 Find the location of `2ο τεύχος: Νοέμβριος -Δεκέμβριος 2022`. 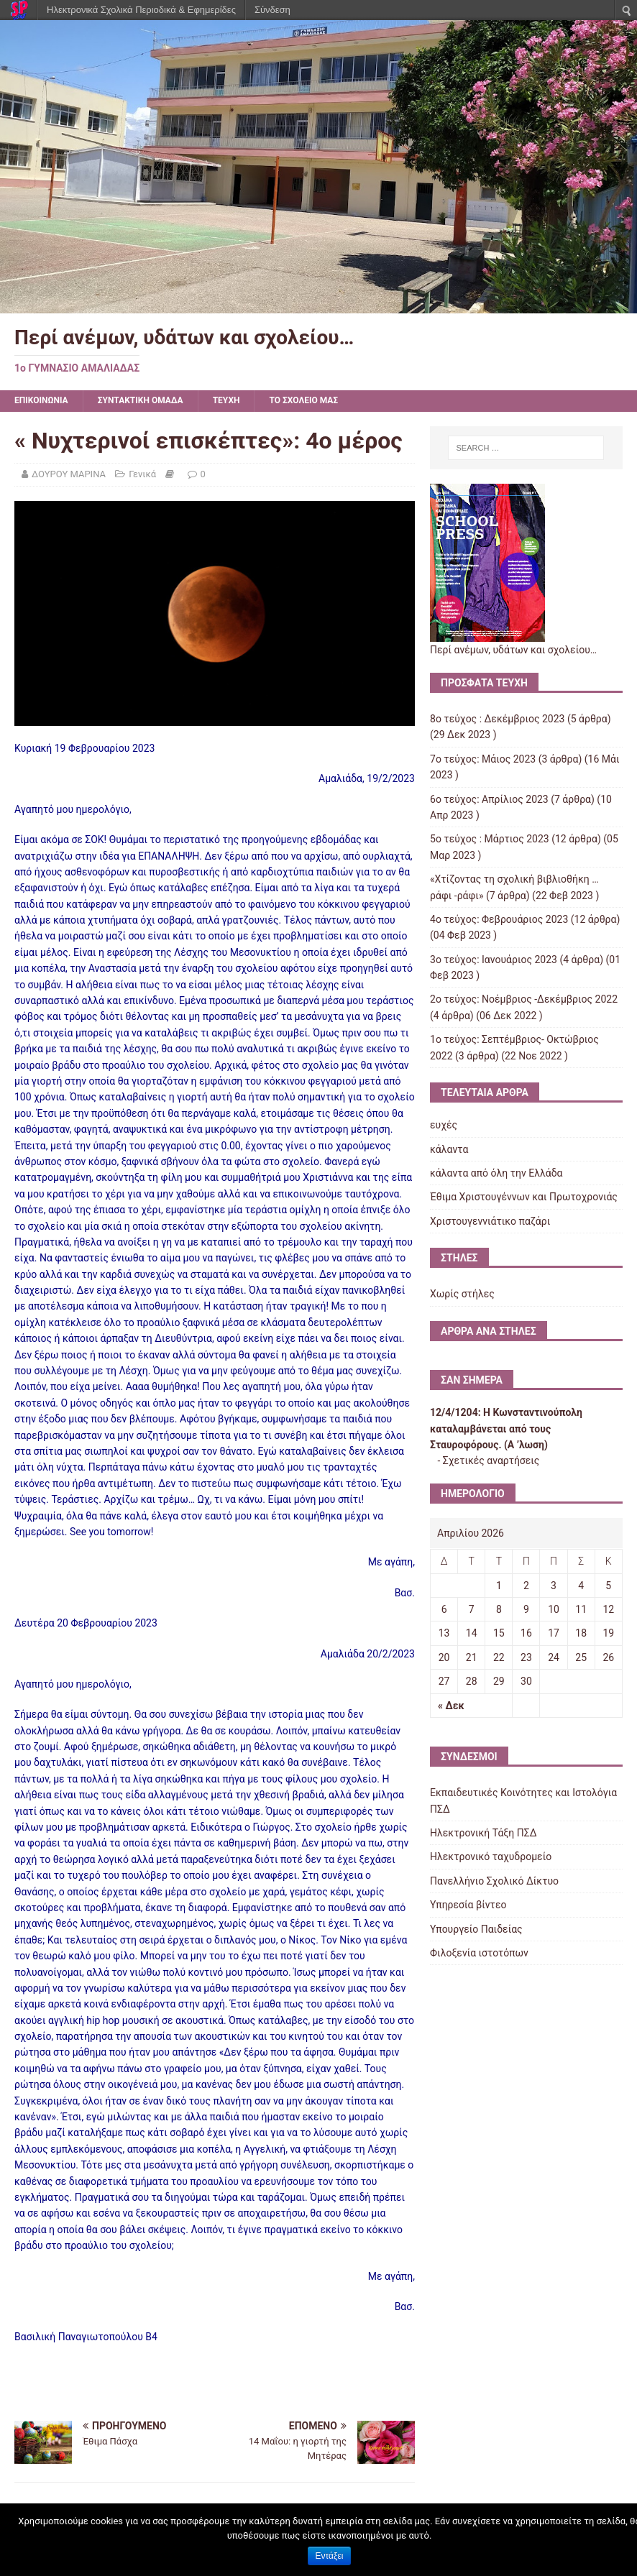

2ο τεύχος: Νοέμβριος -Δεκέμβριος 2022 is located at coordinates (524, 999).